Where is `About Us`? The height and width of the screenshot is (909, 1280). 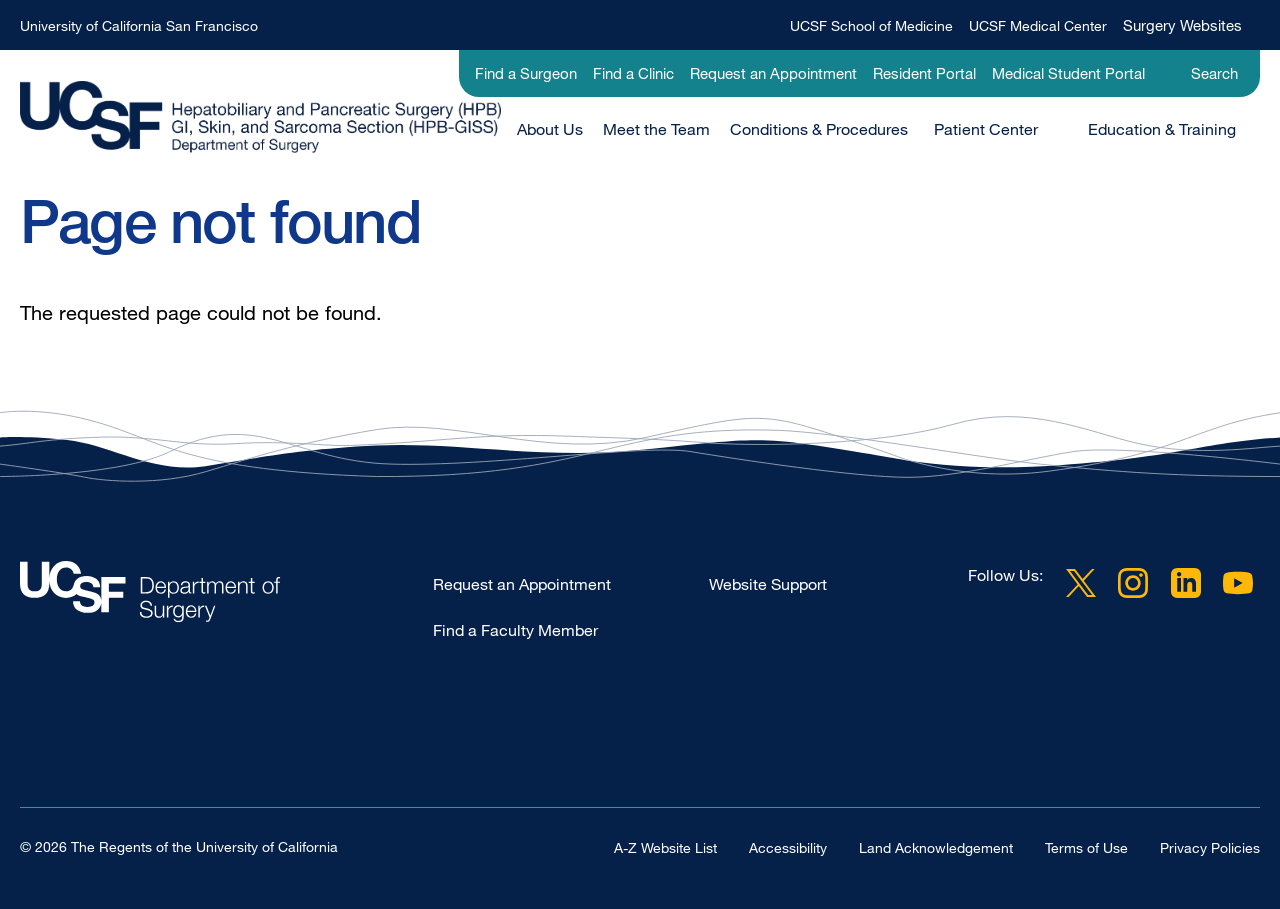 About Us is located at coordinates (550, 129).